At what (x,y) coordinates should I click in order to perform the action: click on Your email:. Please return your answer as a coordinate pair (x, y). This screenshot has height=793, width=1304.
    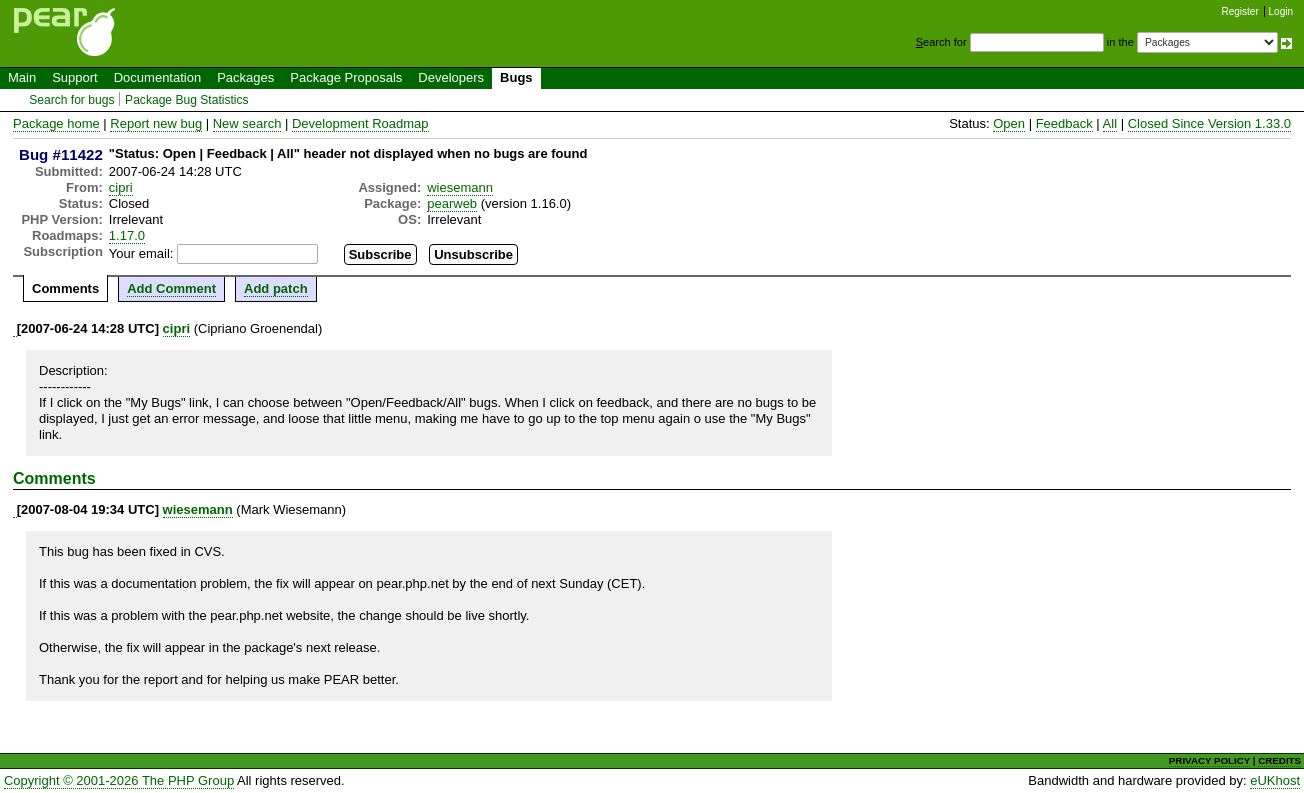
    Looking at the image, I should click on (141, 253).